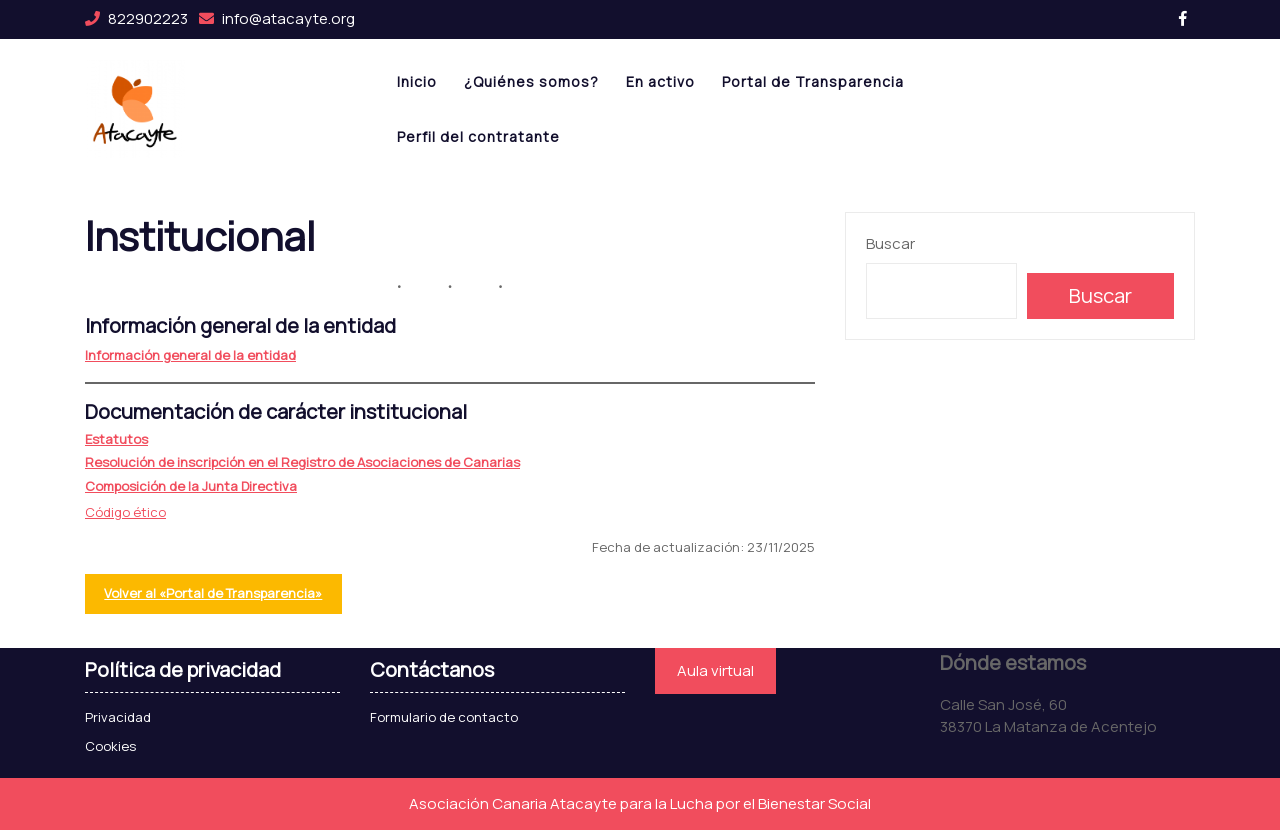 Image resolution: width=1280 pixels, height=830 pixels. What do you see at coordinates (890, 243) in the screenshot?
I see `Buscar` at bounding box center [890, 243].